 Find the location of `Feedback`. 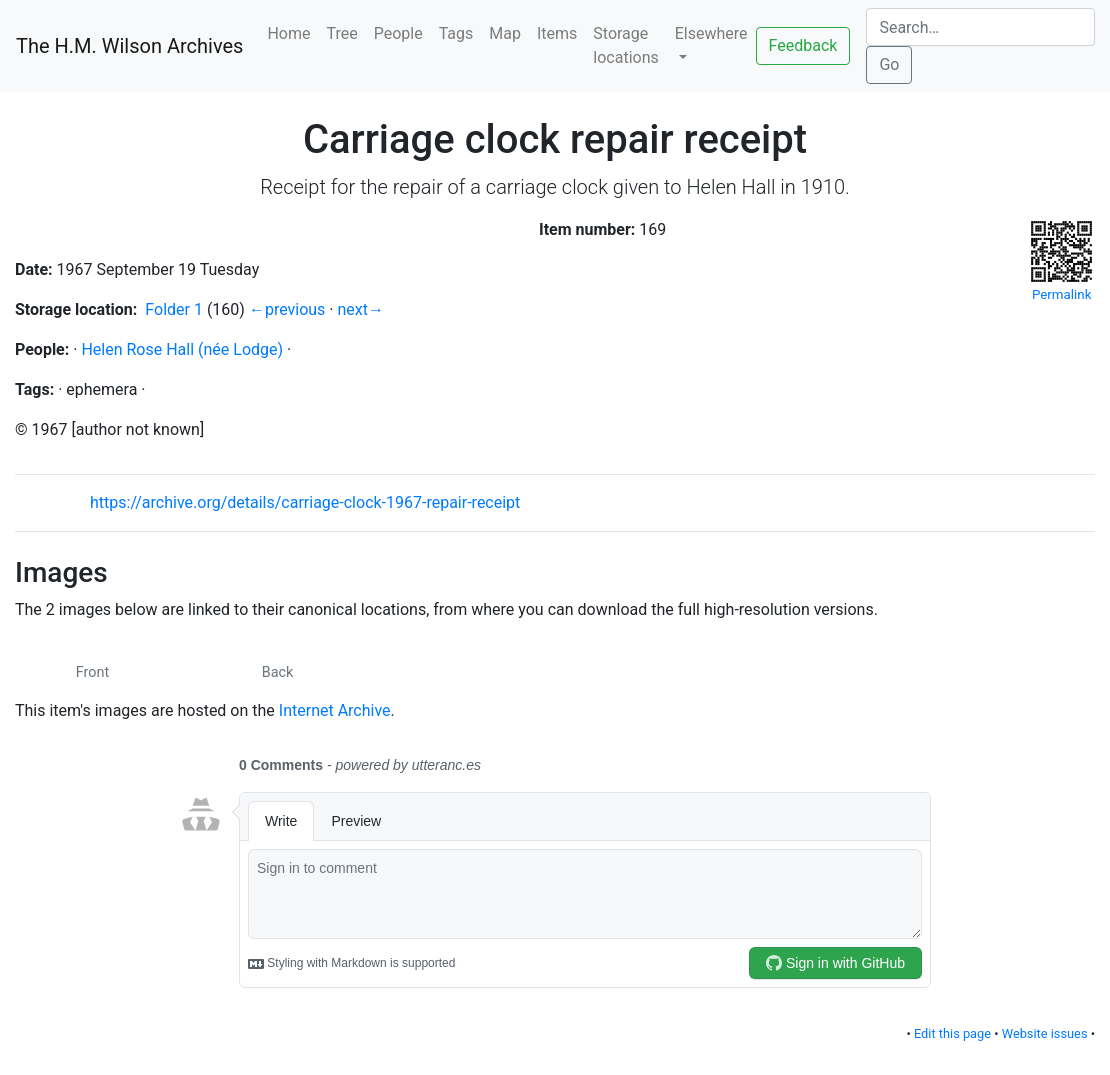

Feedback is located at coordinates (803, 45).